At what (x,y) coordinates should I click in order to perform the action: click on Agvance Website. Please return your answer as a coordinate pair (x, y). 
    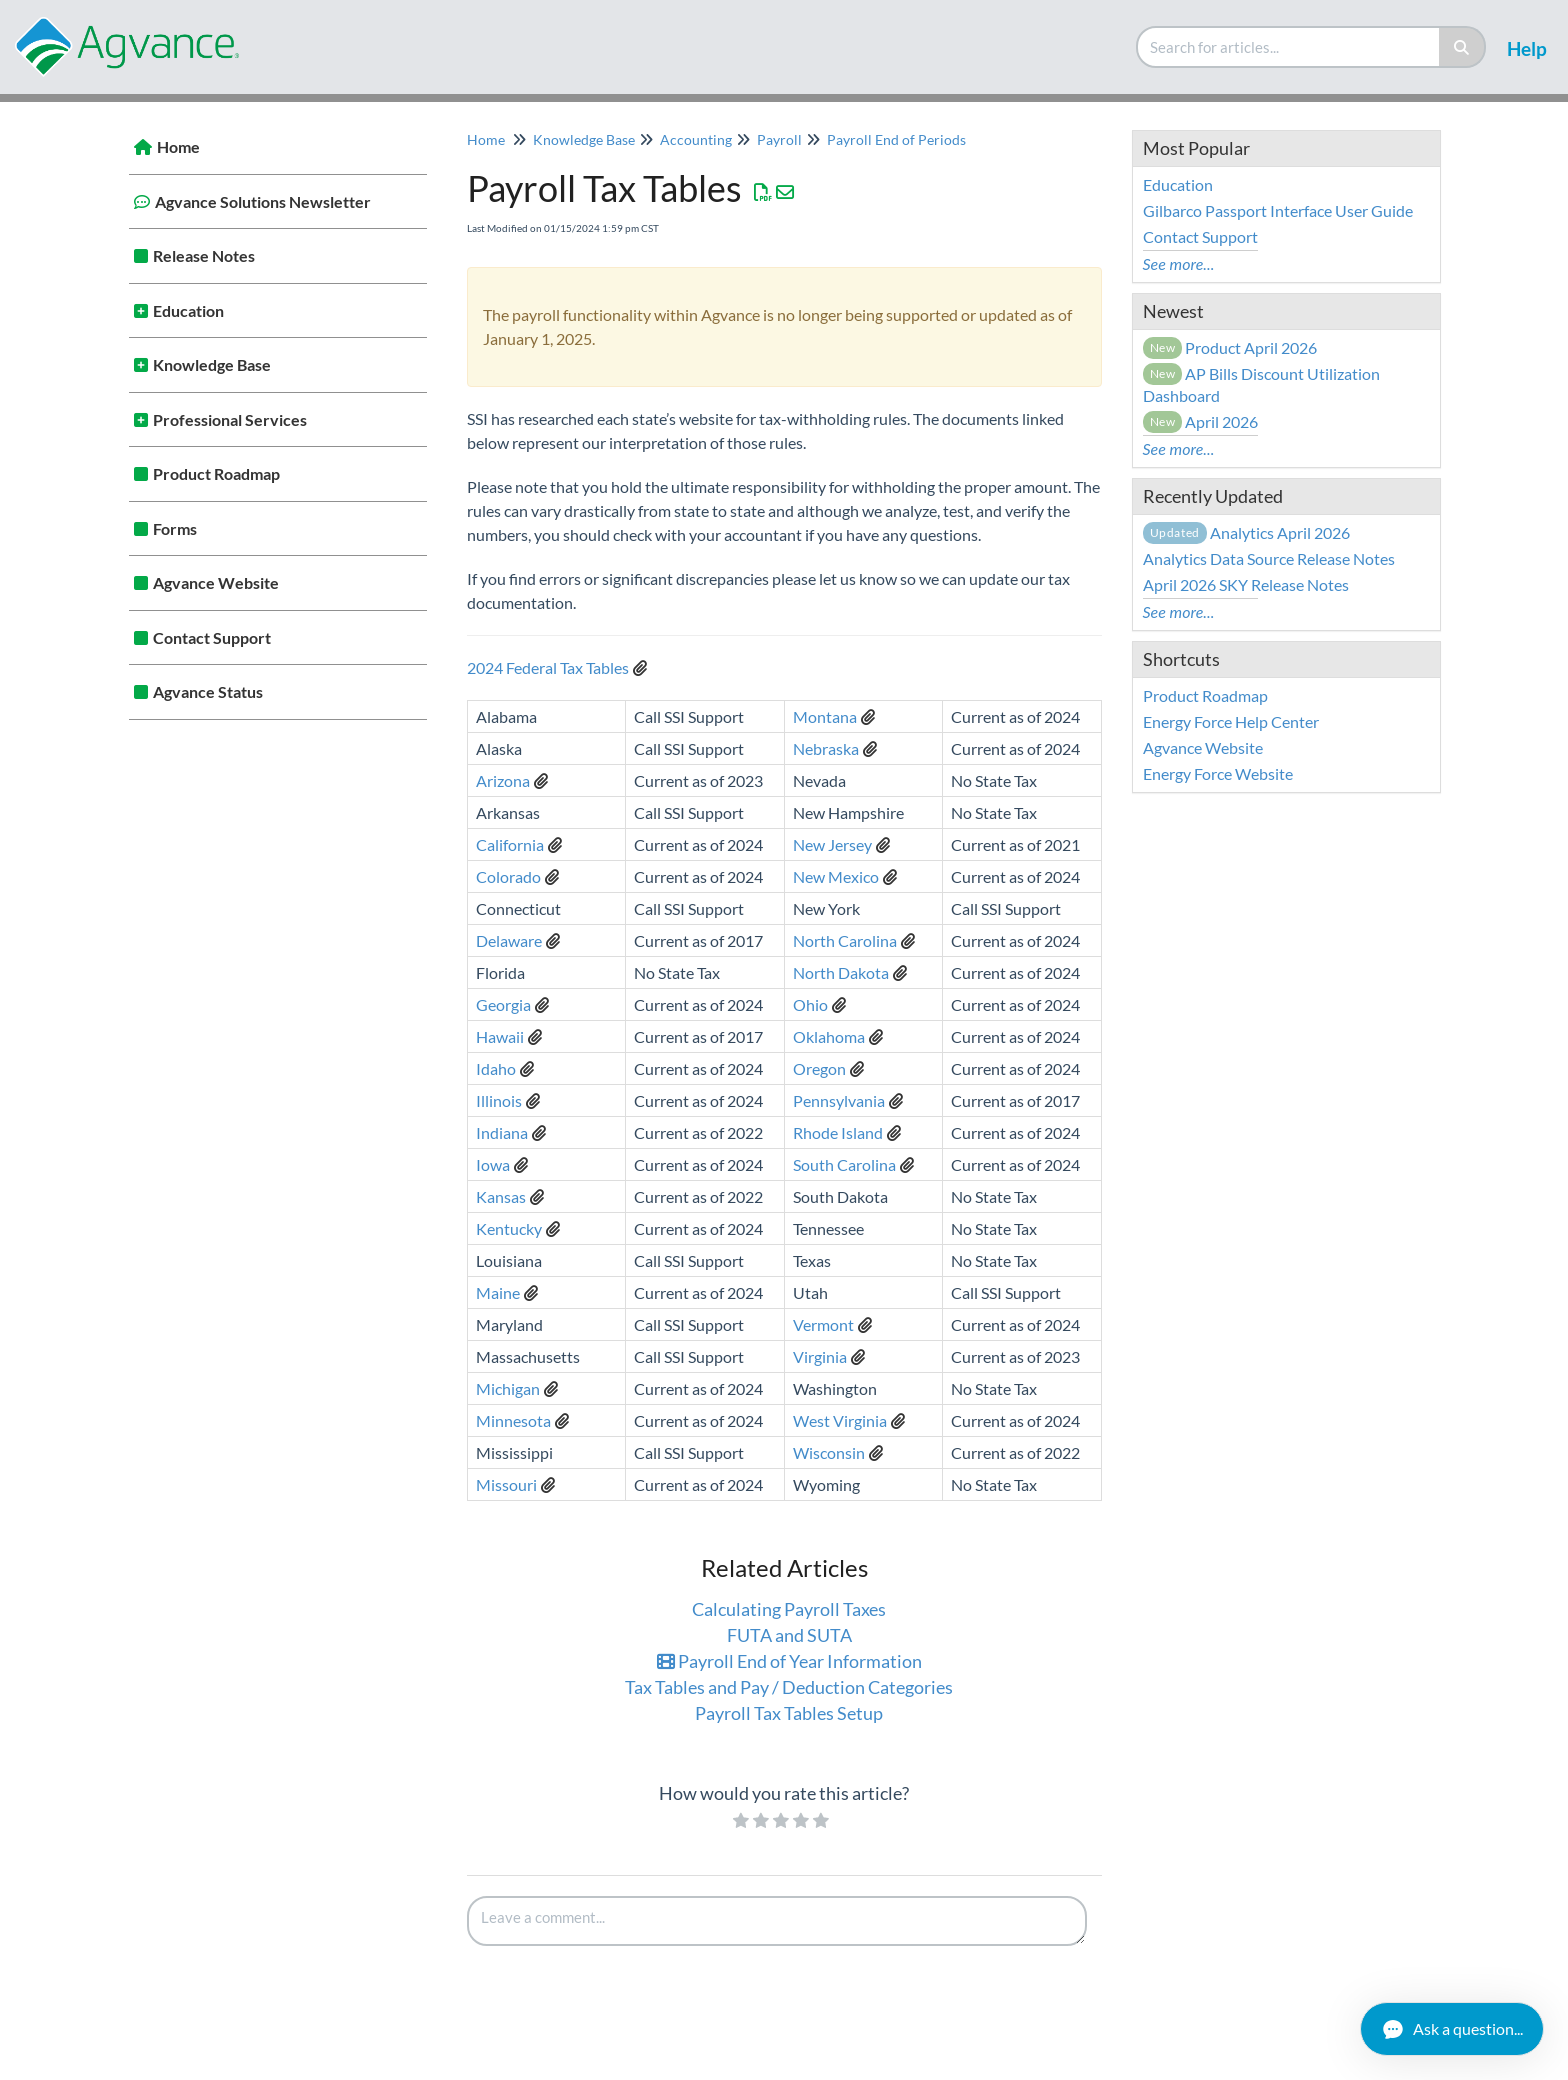
    Looking at the image, I should click on (216, 582).